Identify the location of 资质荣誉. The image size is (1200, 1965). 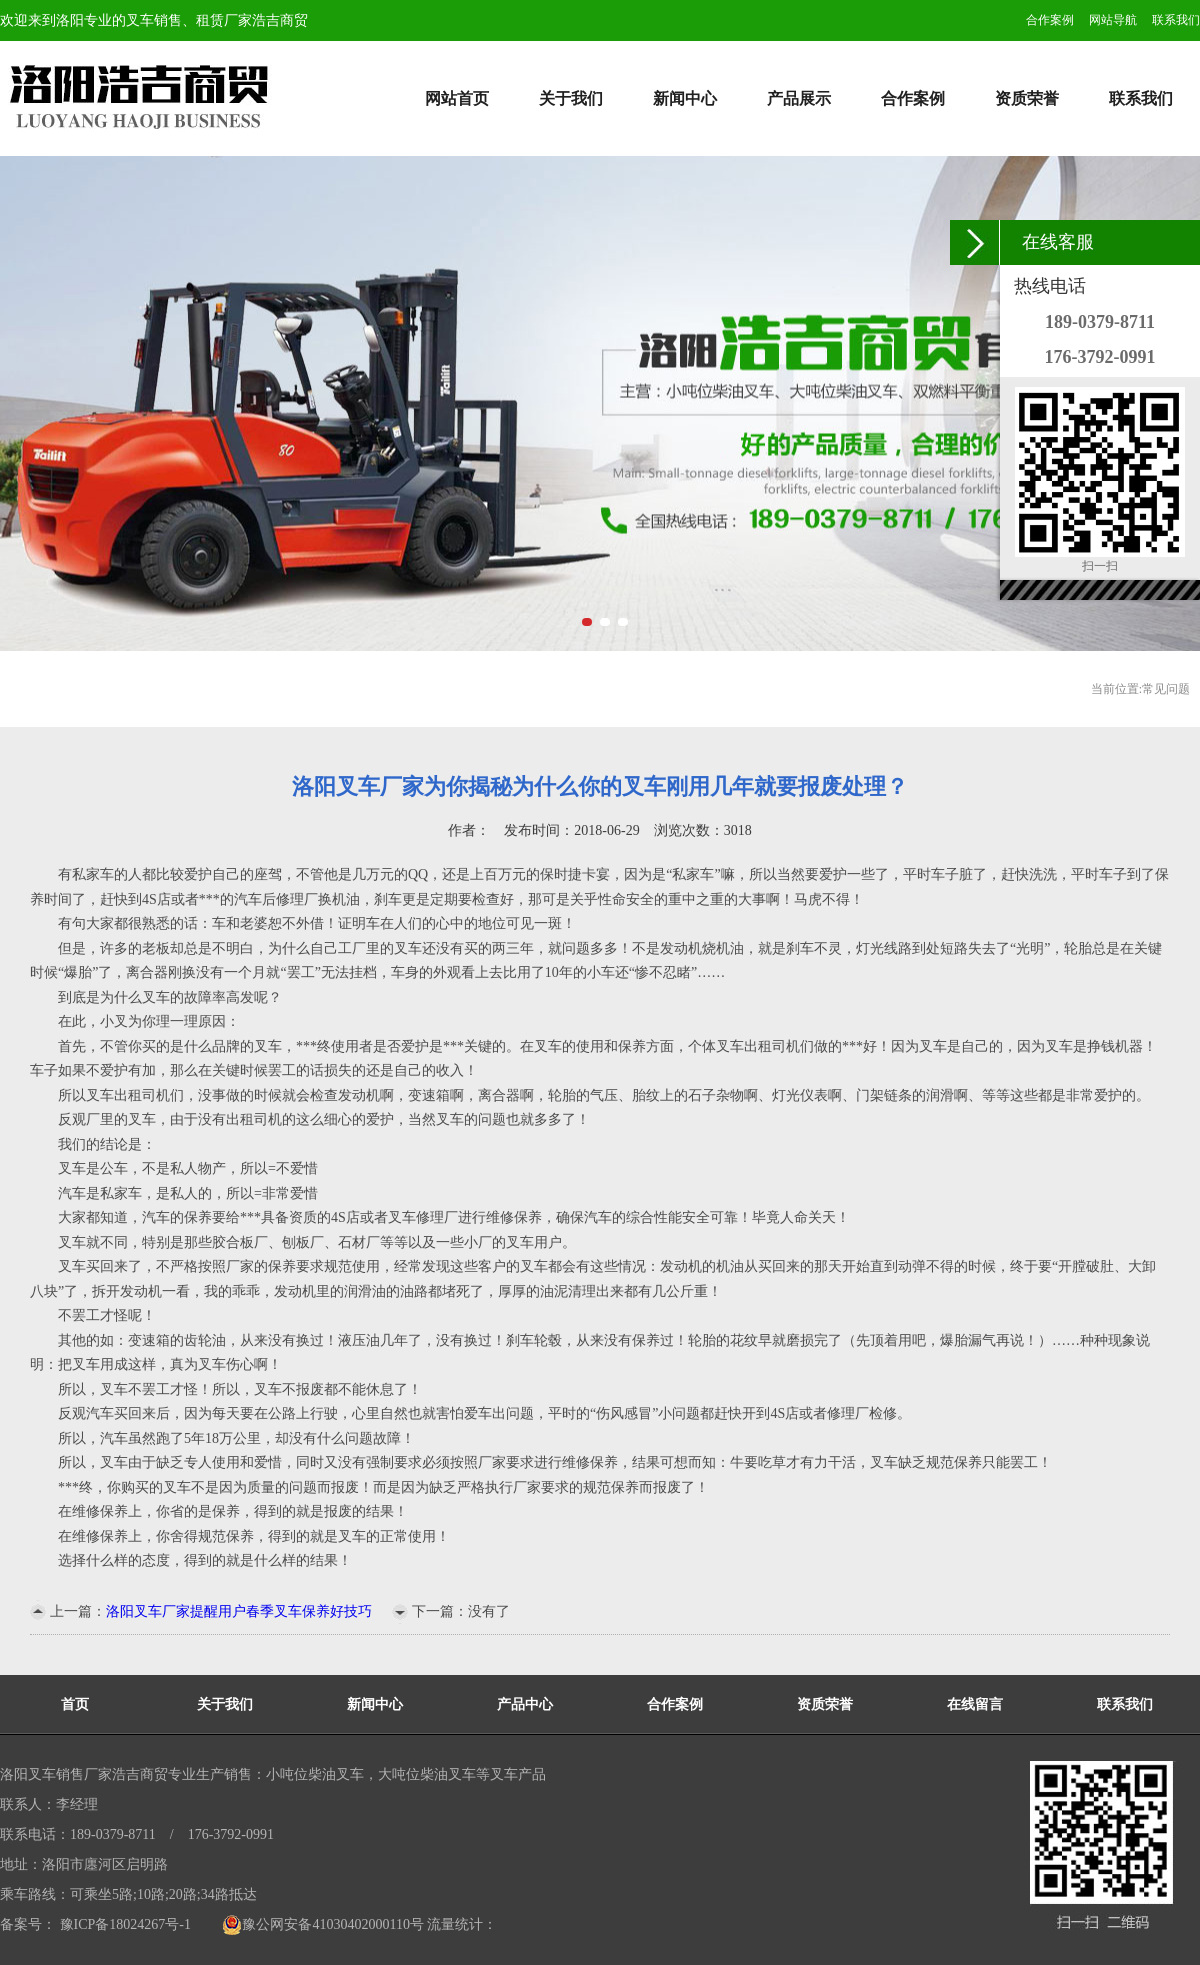
(1027, 98).